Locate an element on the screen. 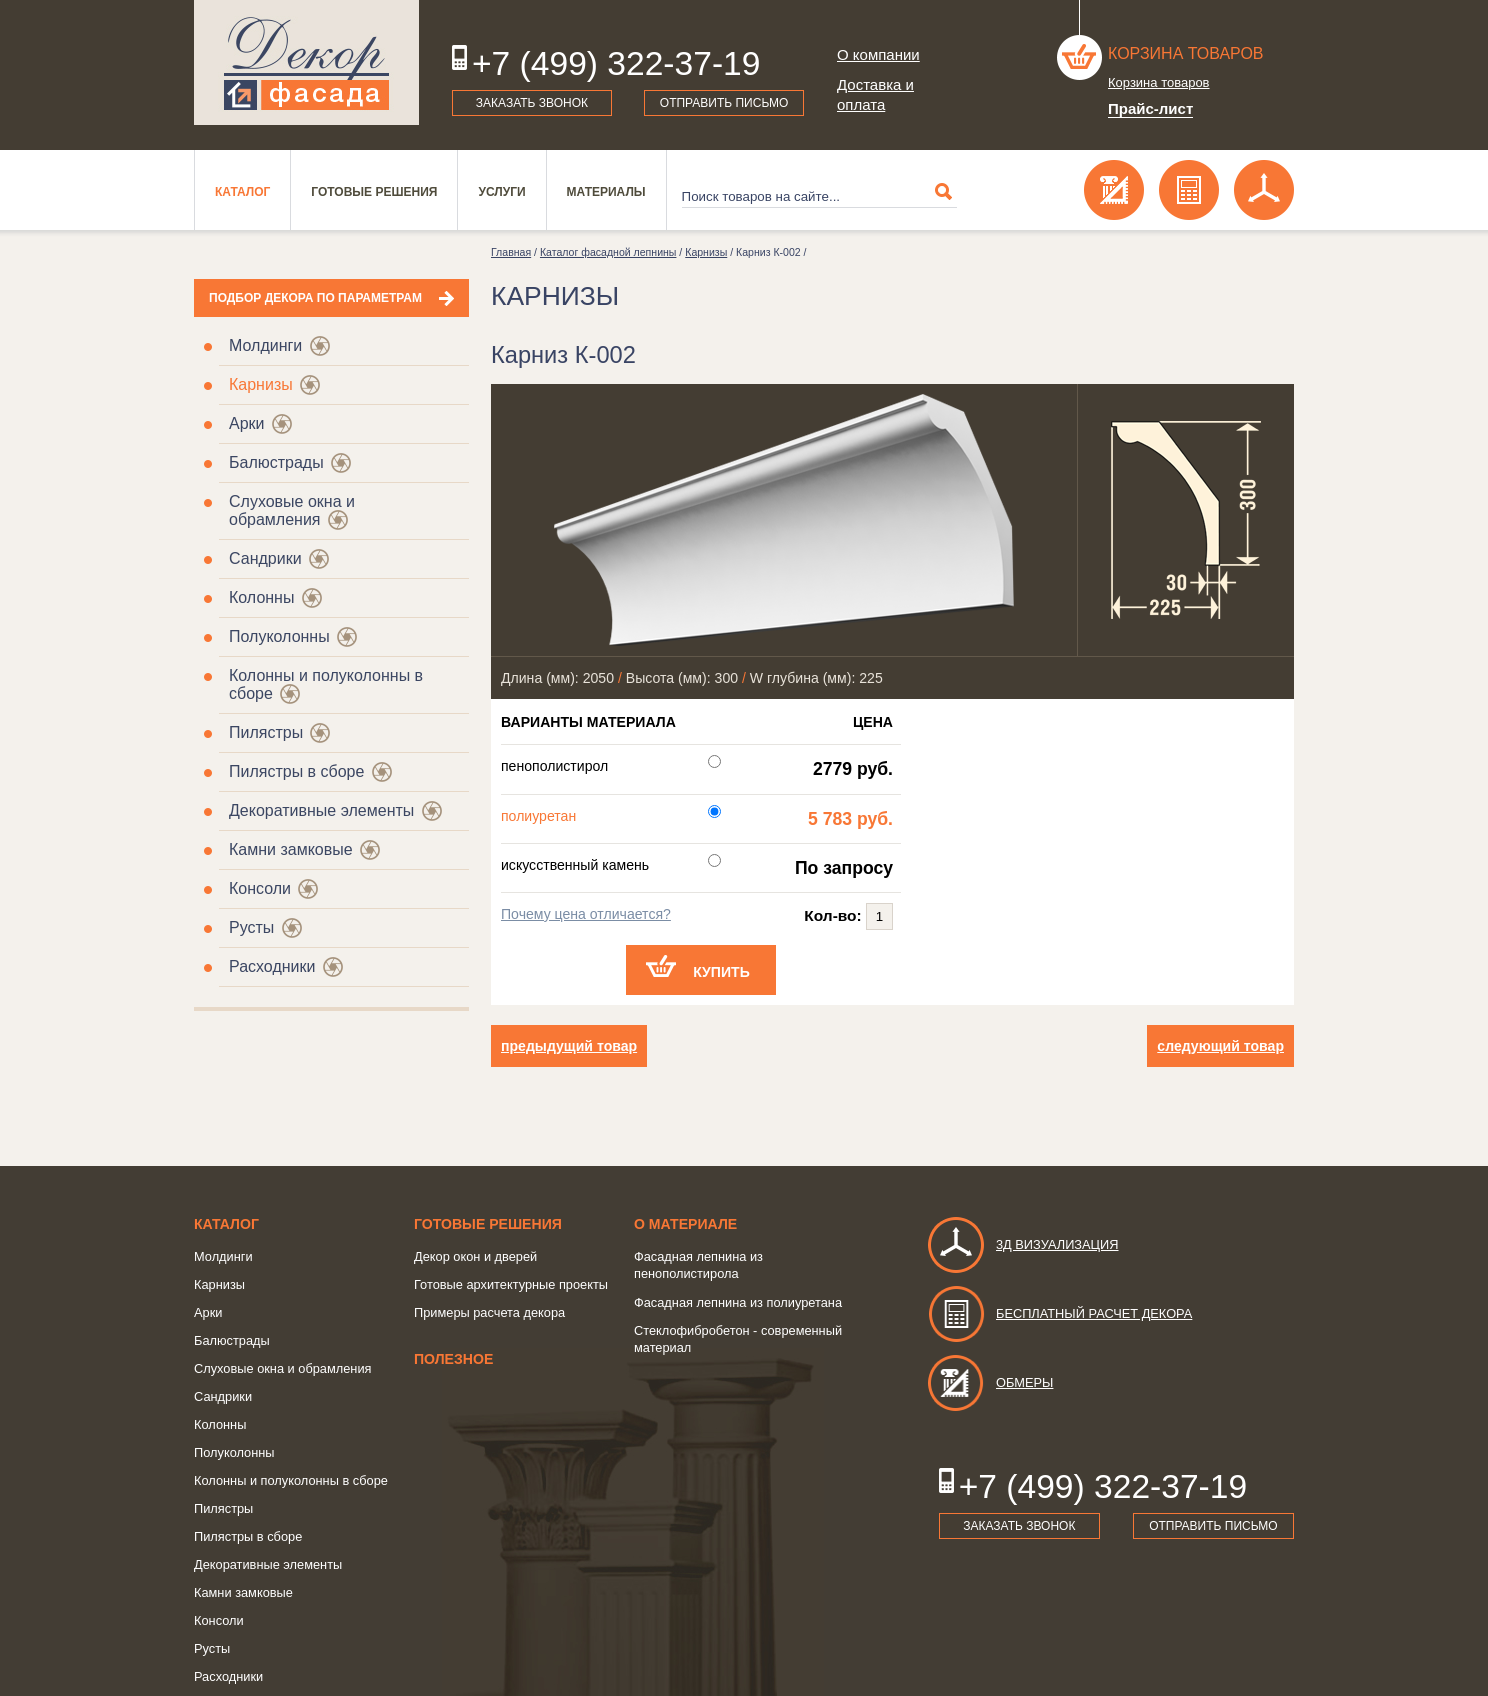 The width and height of the screenshot is (1488, 1696). Каталог фасадной лепнины is located at coordinates (608, 252).